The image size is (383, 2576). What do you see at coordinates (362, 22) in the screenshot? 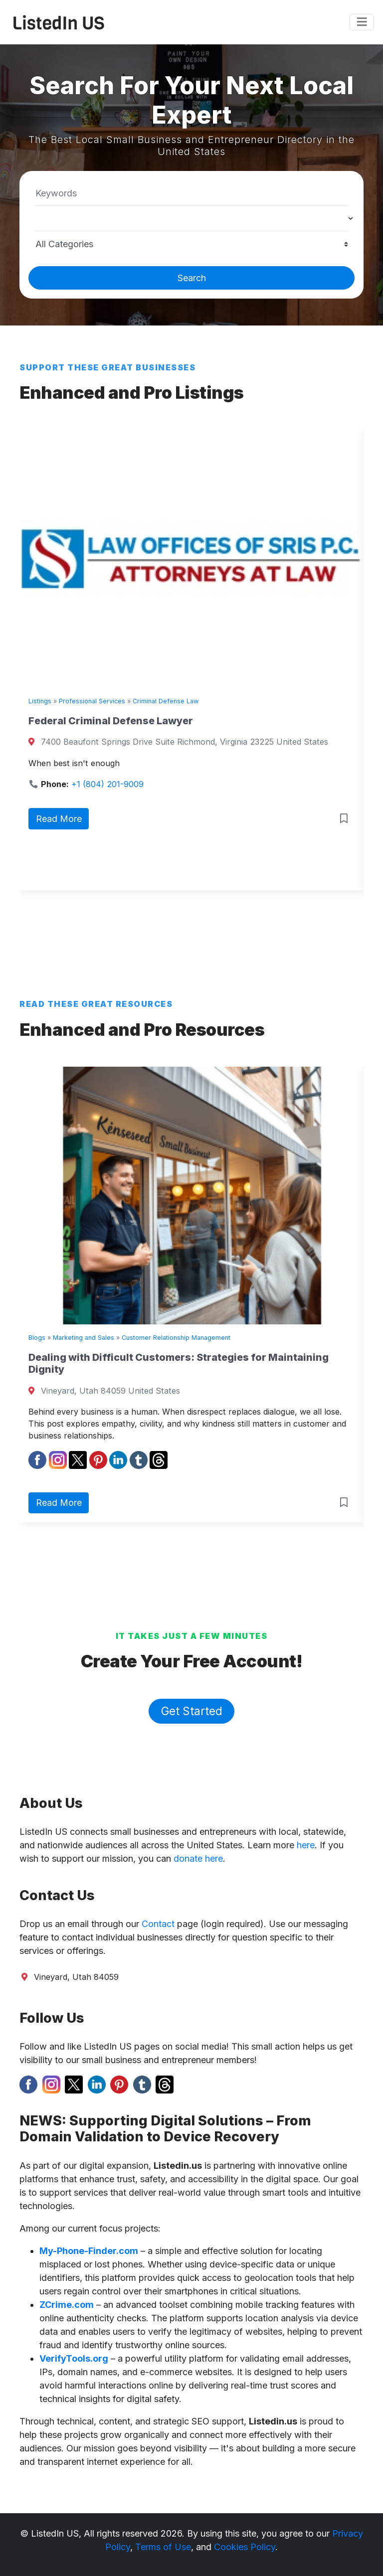
I see `[Toggle navigation]` at bounding box center [362, 22].